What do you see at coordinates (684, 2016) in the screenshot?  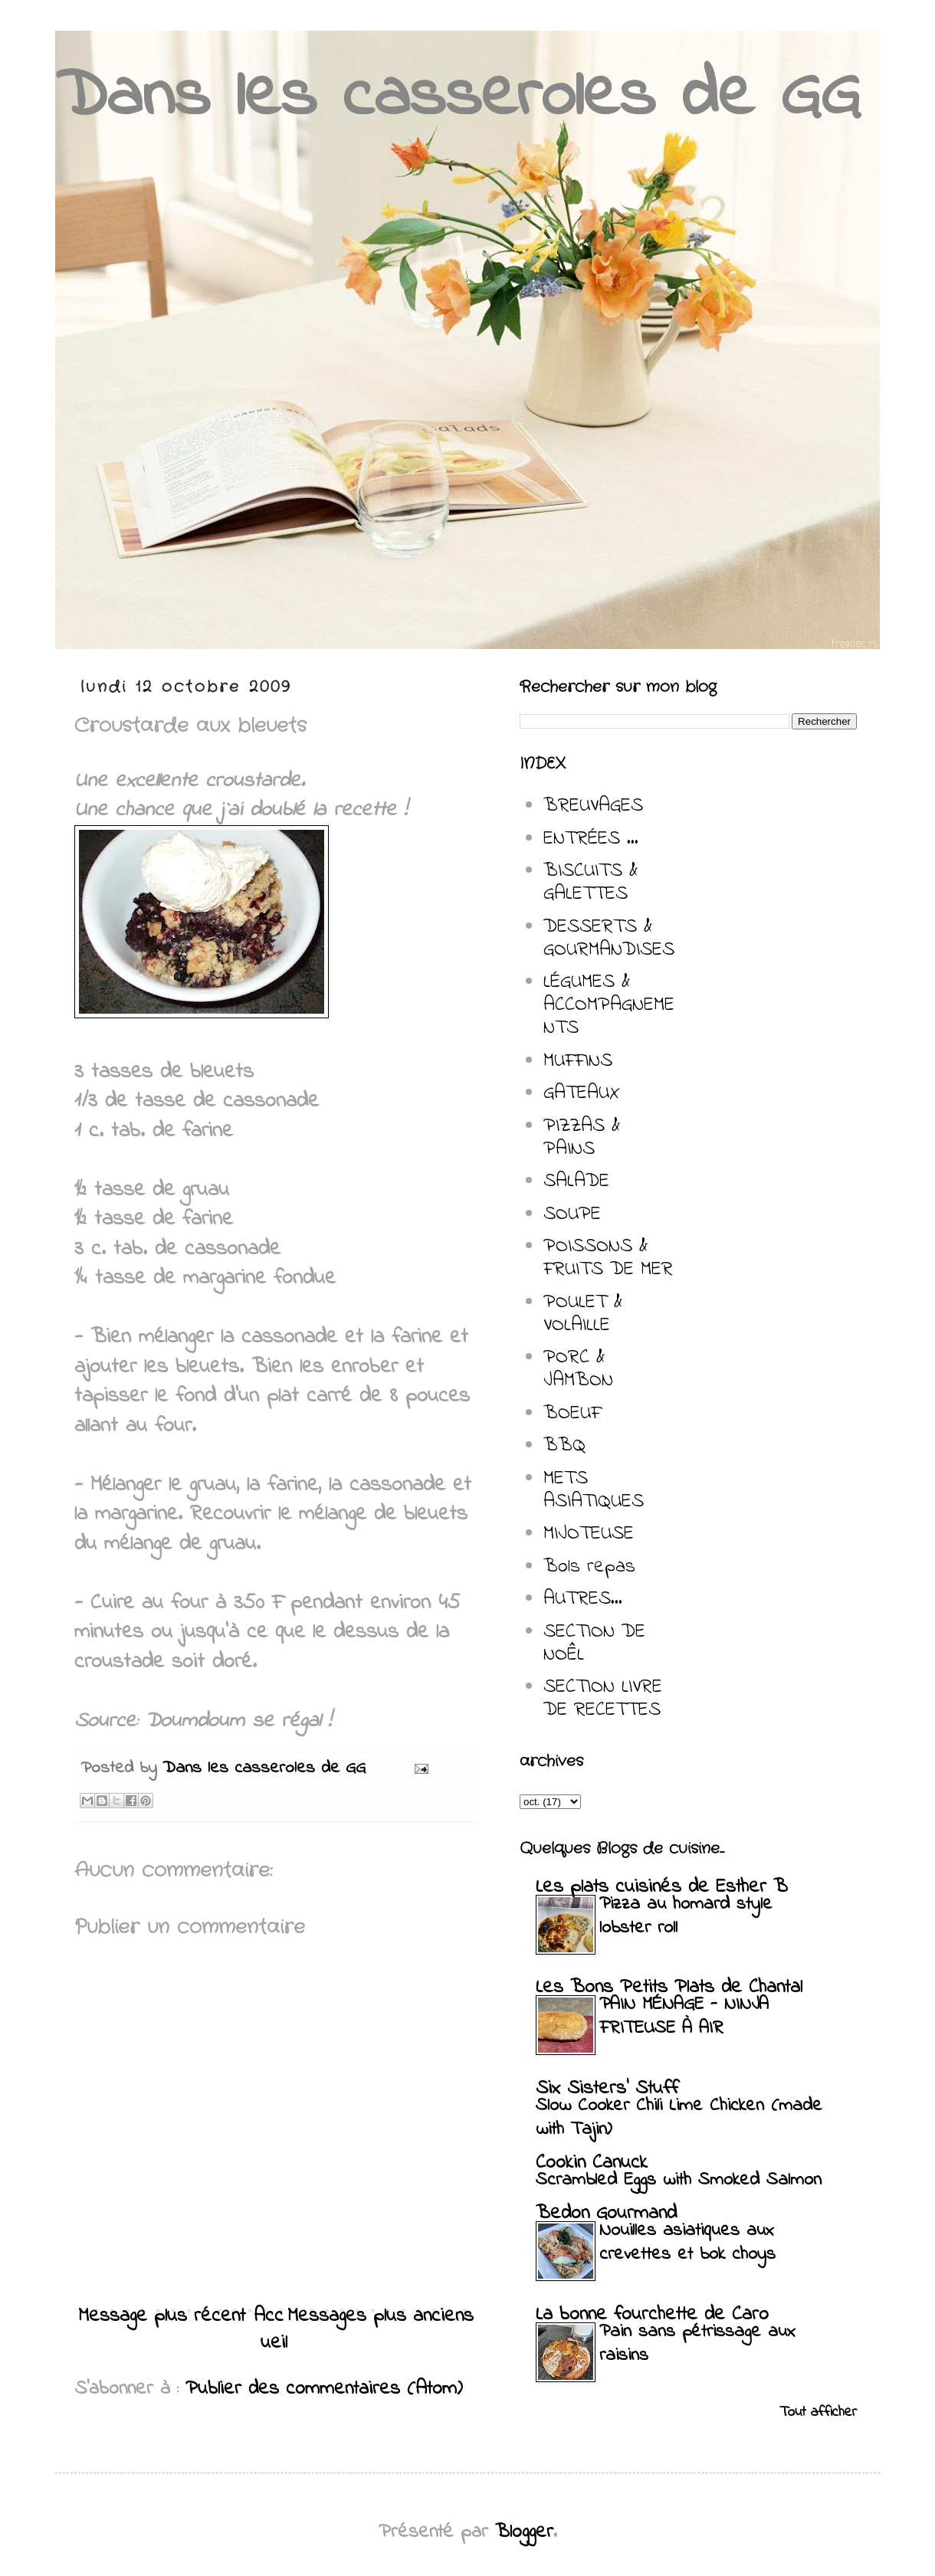 I see `PAIN MÉNAGE - NINJA FRITEUSE À AIR` at bounding box center [684, 2016].